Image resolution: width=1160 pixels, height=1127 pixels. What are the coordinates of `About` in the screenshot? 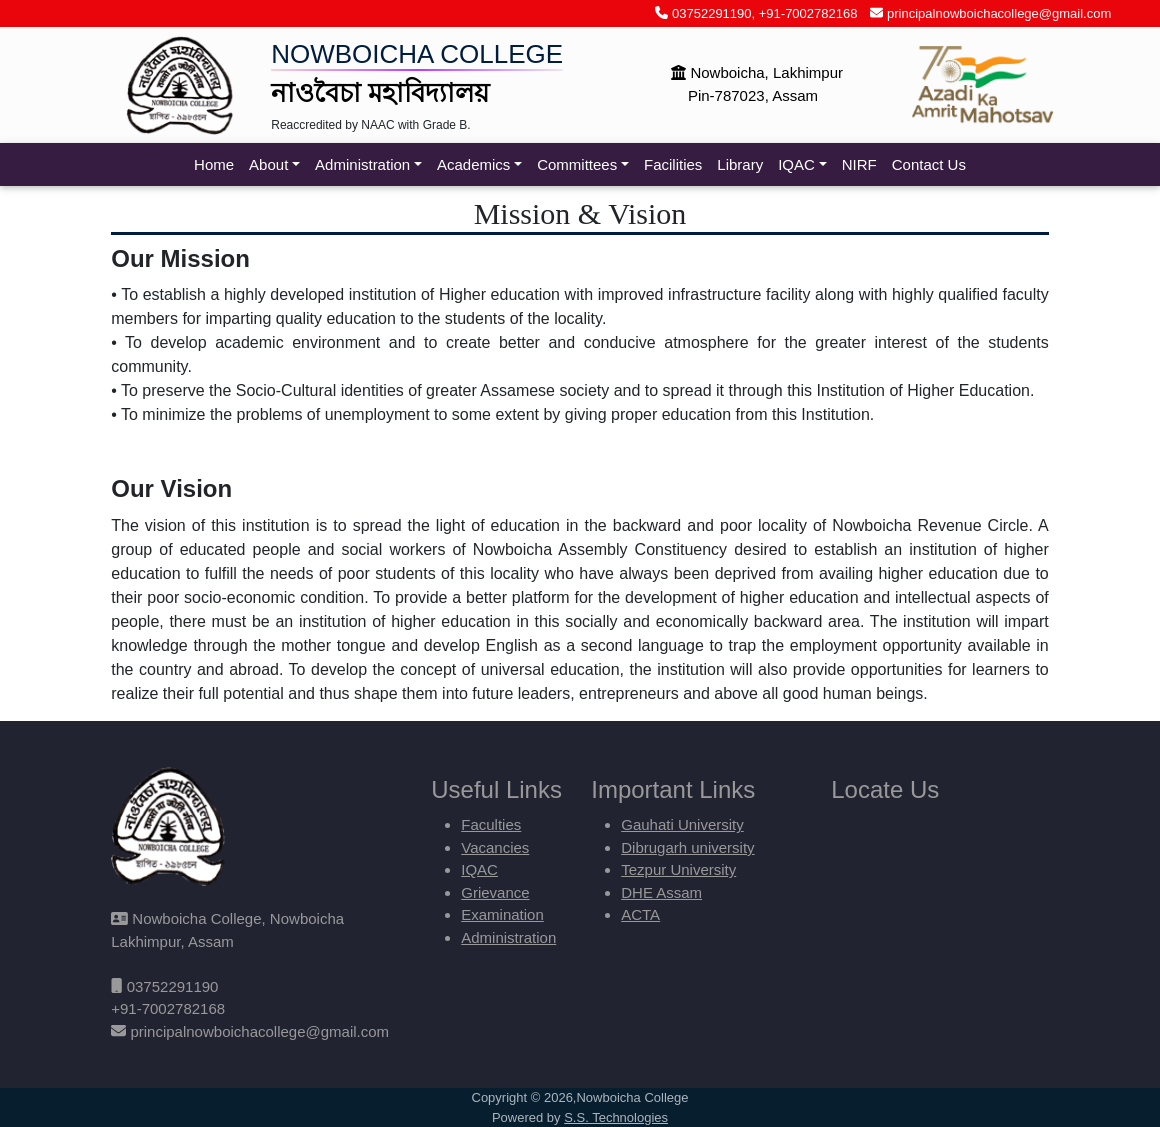 It's located at (268, 164).